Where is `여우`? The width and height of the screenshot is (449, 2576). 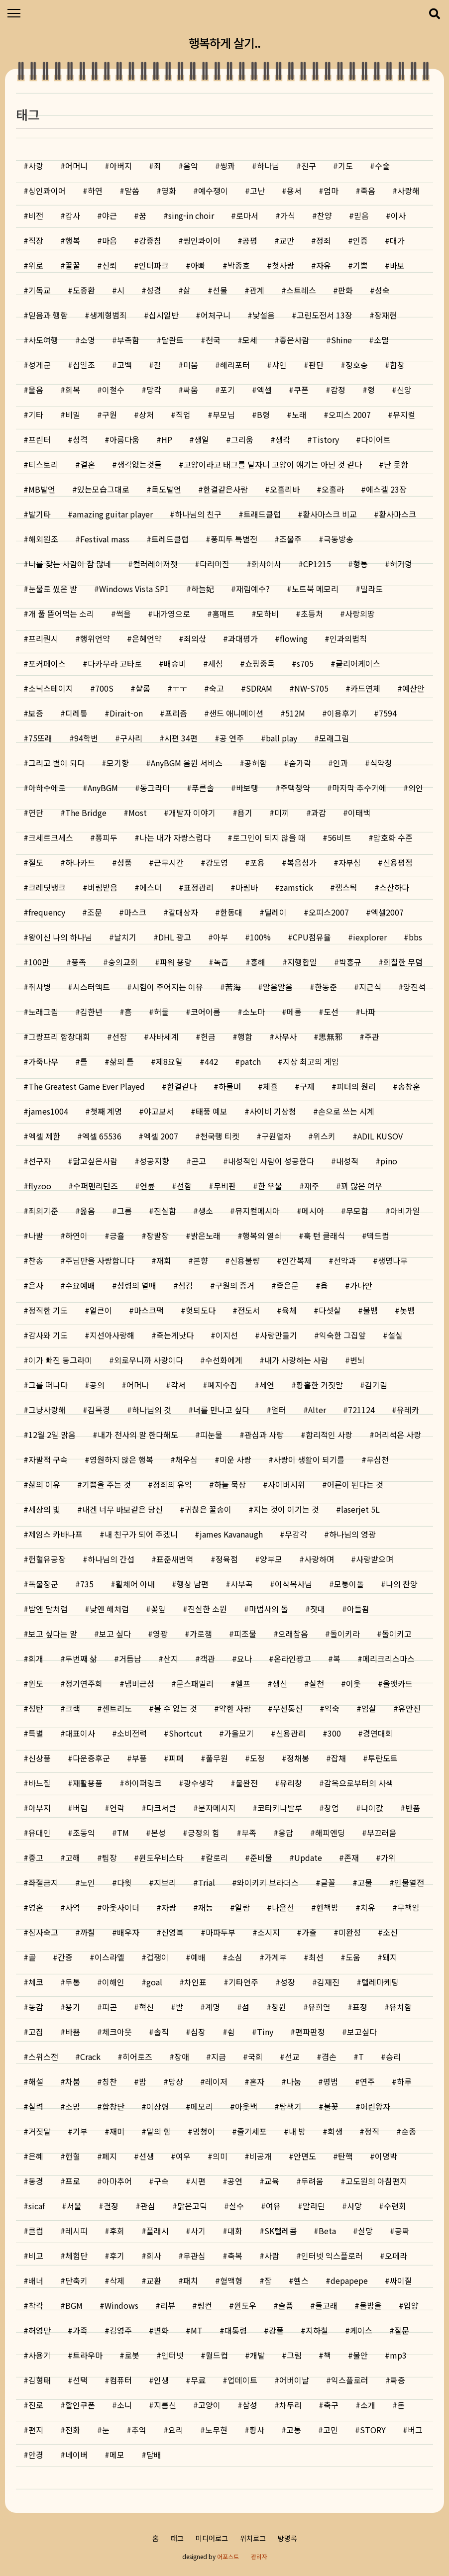
여우 is located at coordinates (183, 2156).